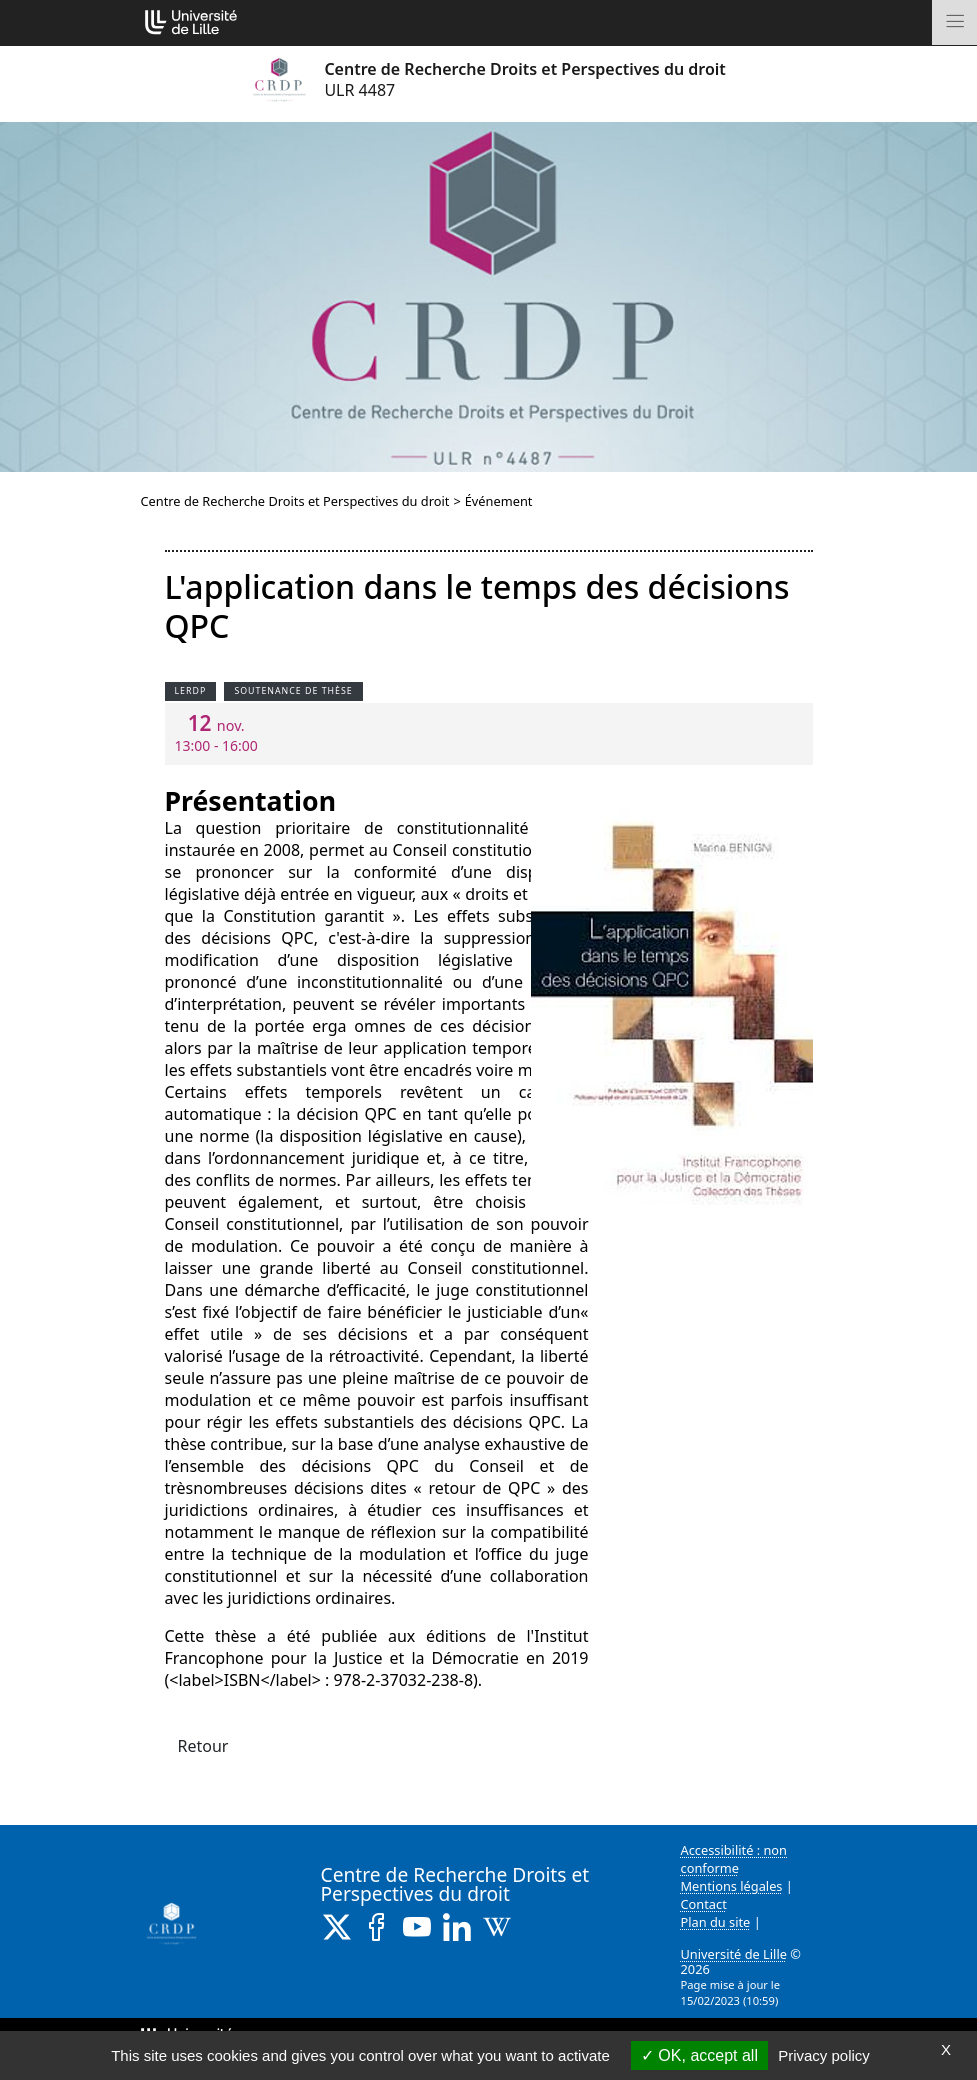 This screenshot has height=2080, width=977. Describe the element at coordinates (732, 1886) in the screenshot. I see `Mentions légales` at that location.